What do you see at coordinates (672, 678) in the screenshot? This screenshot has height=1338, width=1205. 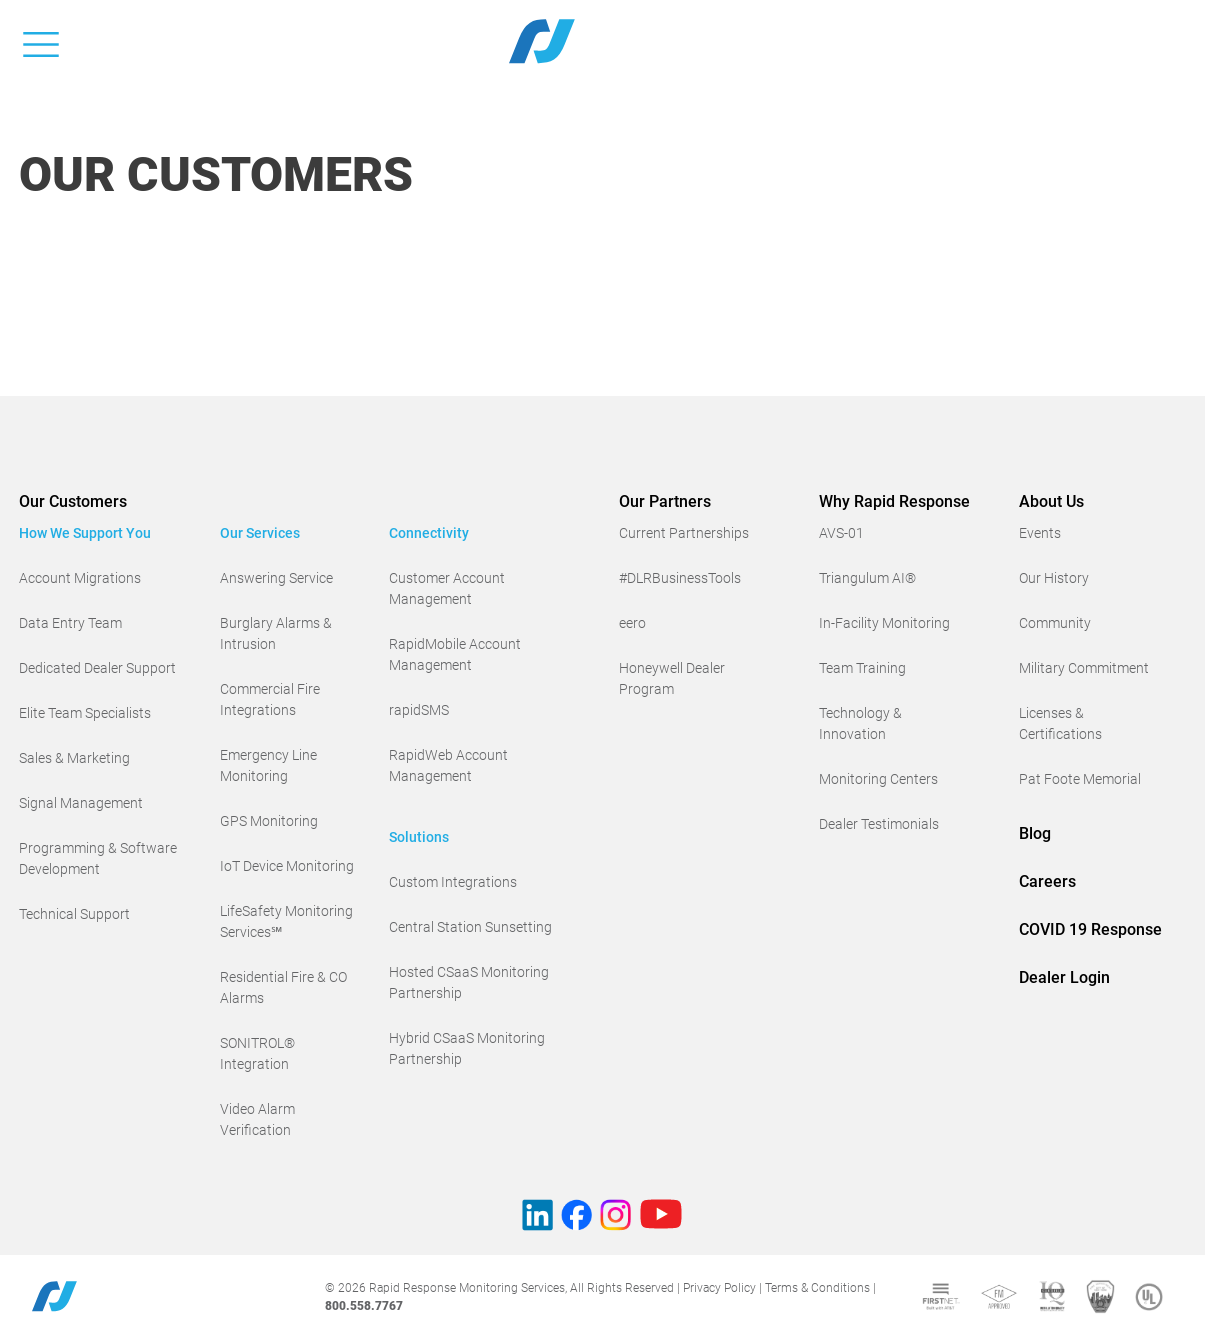 I see `Honeywell Dealer Program` at bounding box center [672, 678].